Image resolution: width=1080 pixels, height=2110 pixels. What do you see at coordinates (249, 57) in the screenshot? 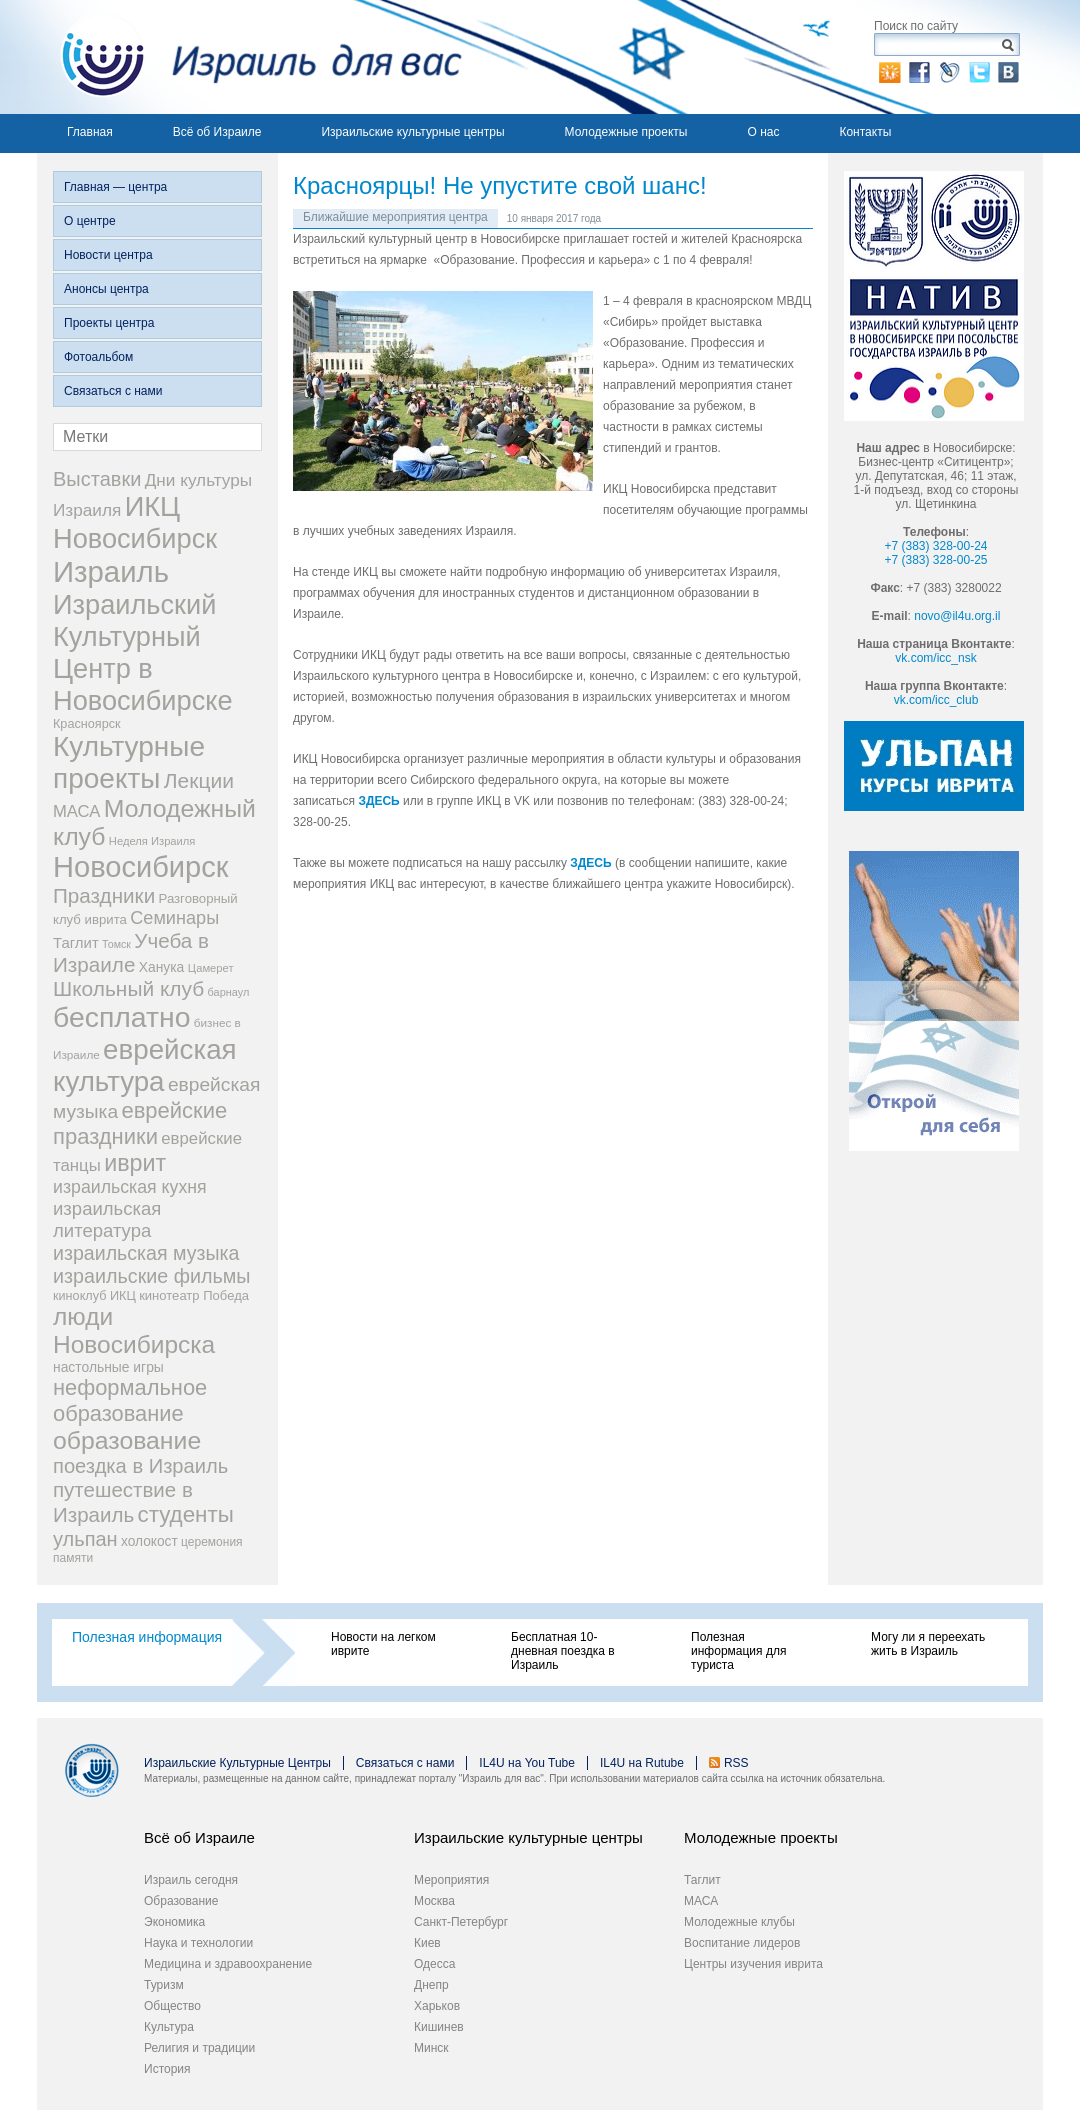
I see `Израиль для вас` at bounding box center [249, 57].